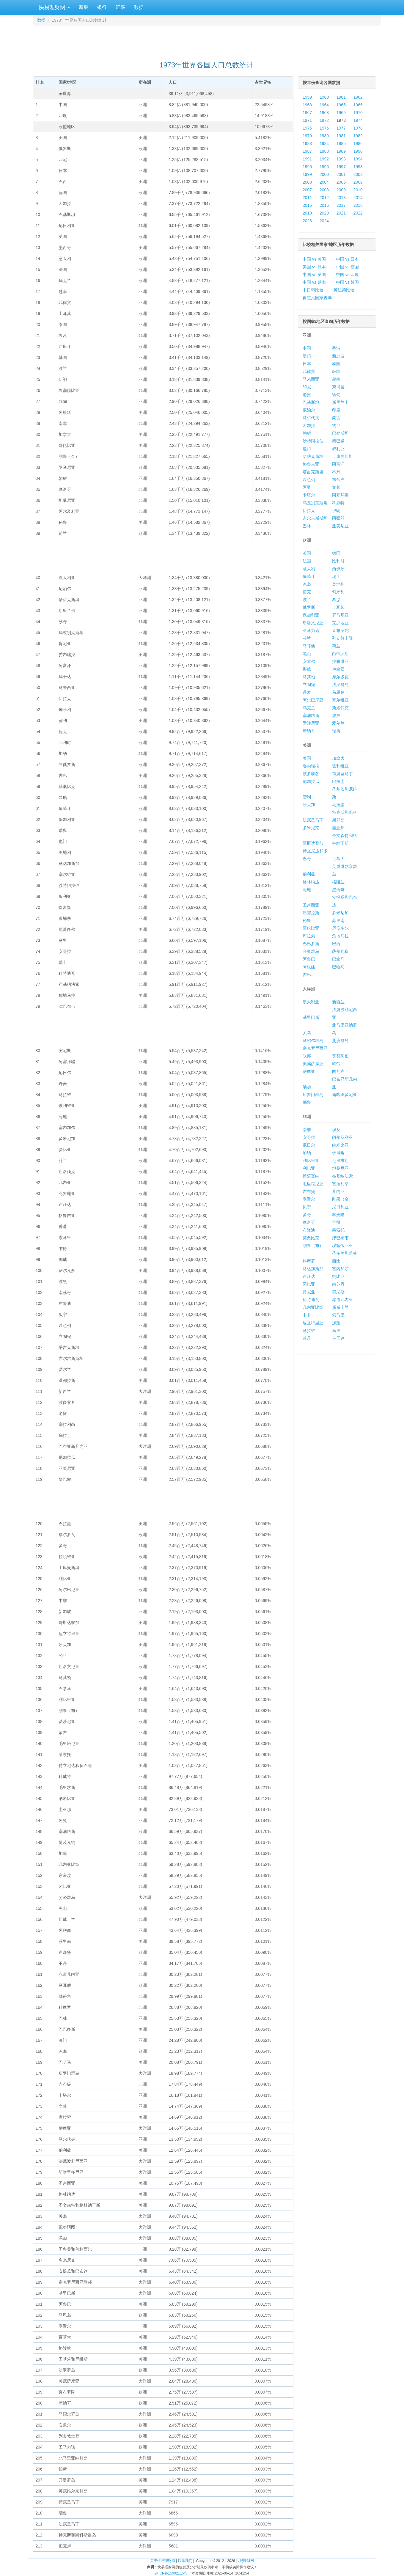  What do you see at coordinates (358, 166) in the screenshot?
I see `1998` at bounding box center [358, 166].